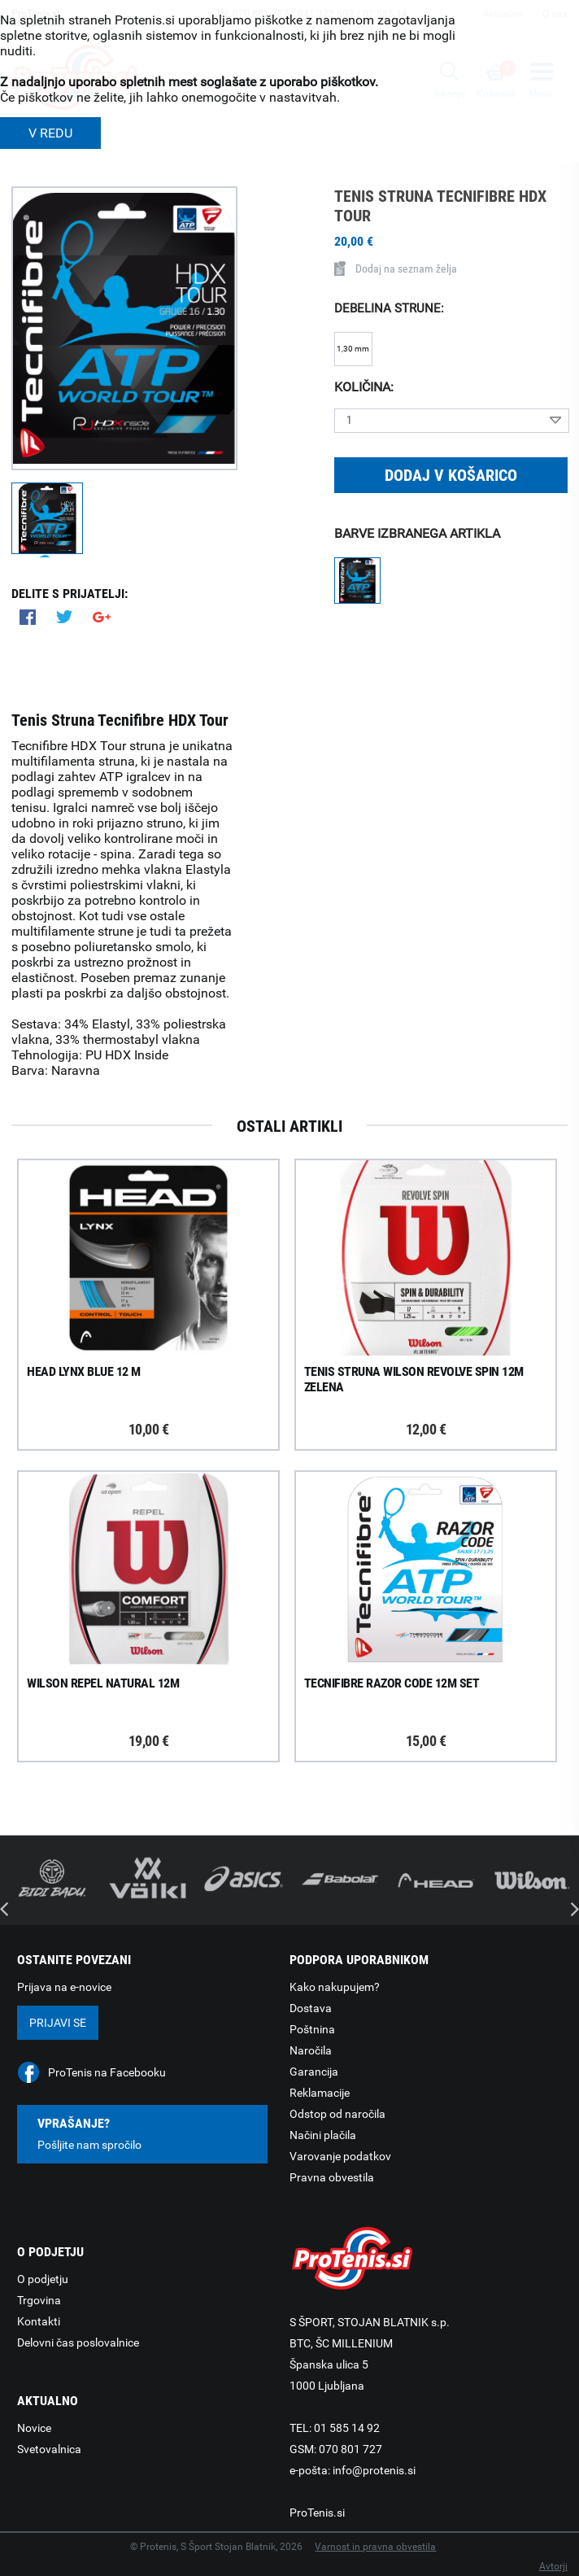 Image resolution: width=579 pixels, height=2576 pixels. I want to click on Naročila, so click(311, 2050).